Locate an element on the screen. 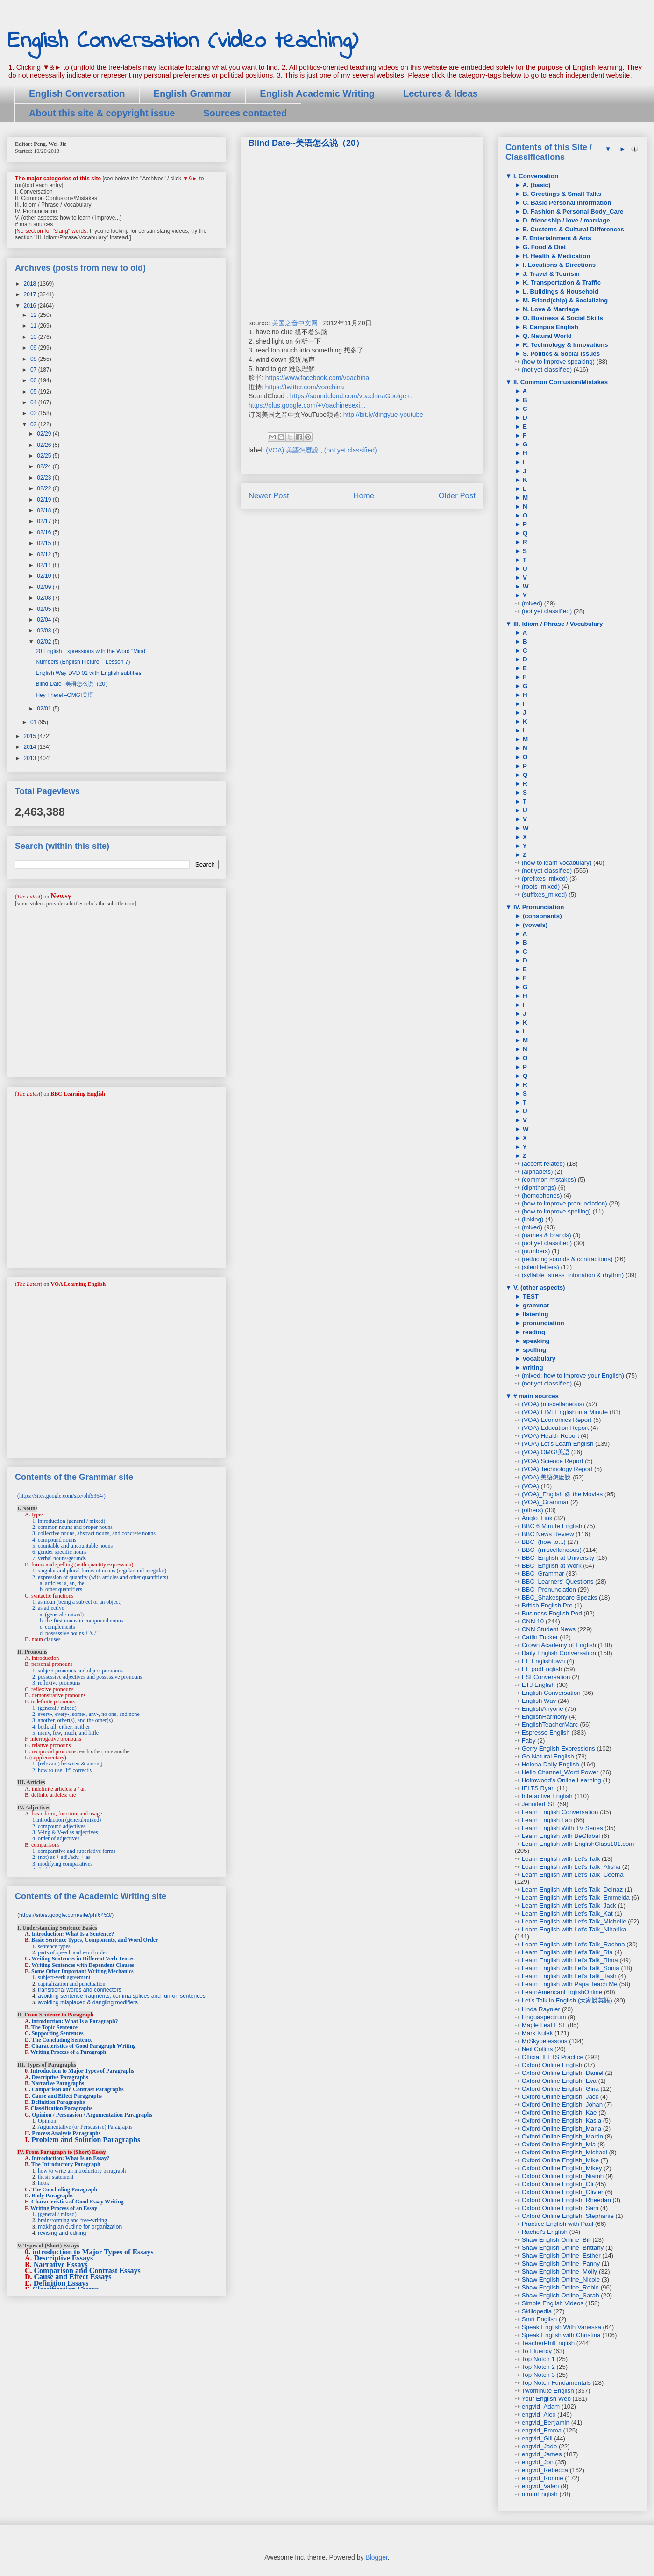 The width and height of the screenshot is (654, 2576). (consonants) is located at coordinates (541, 915).